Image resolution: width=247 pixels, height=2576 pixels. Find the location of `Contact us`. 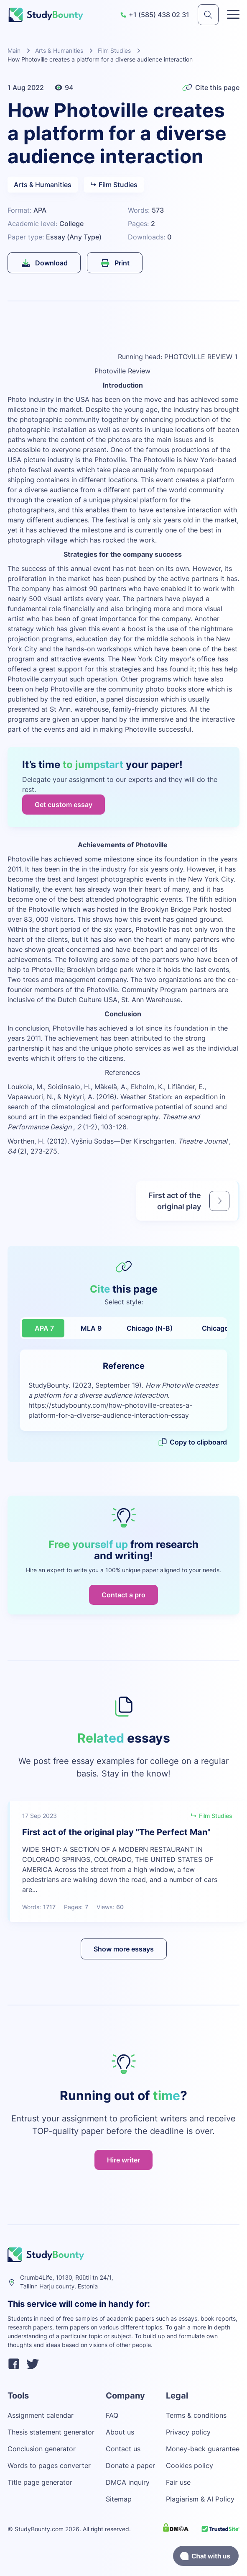

Contact us is located at coordinates (123, 2449).